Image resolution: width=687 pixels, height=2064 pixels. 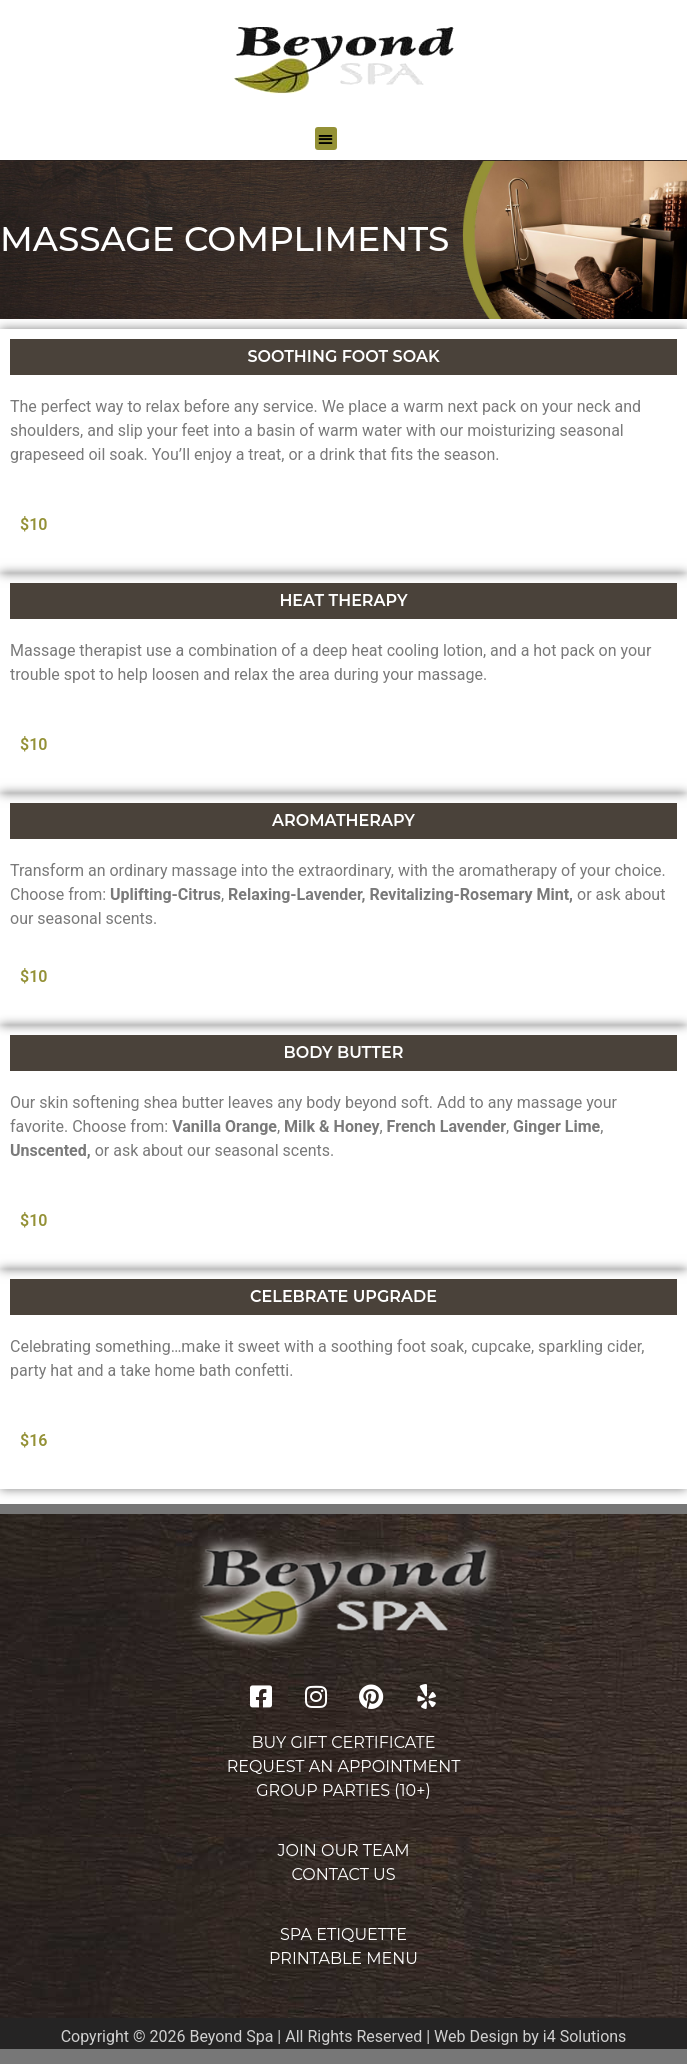 I want to click on Join Our Team, so click(x=344, y=1850).